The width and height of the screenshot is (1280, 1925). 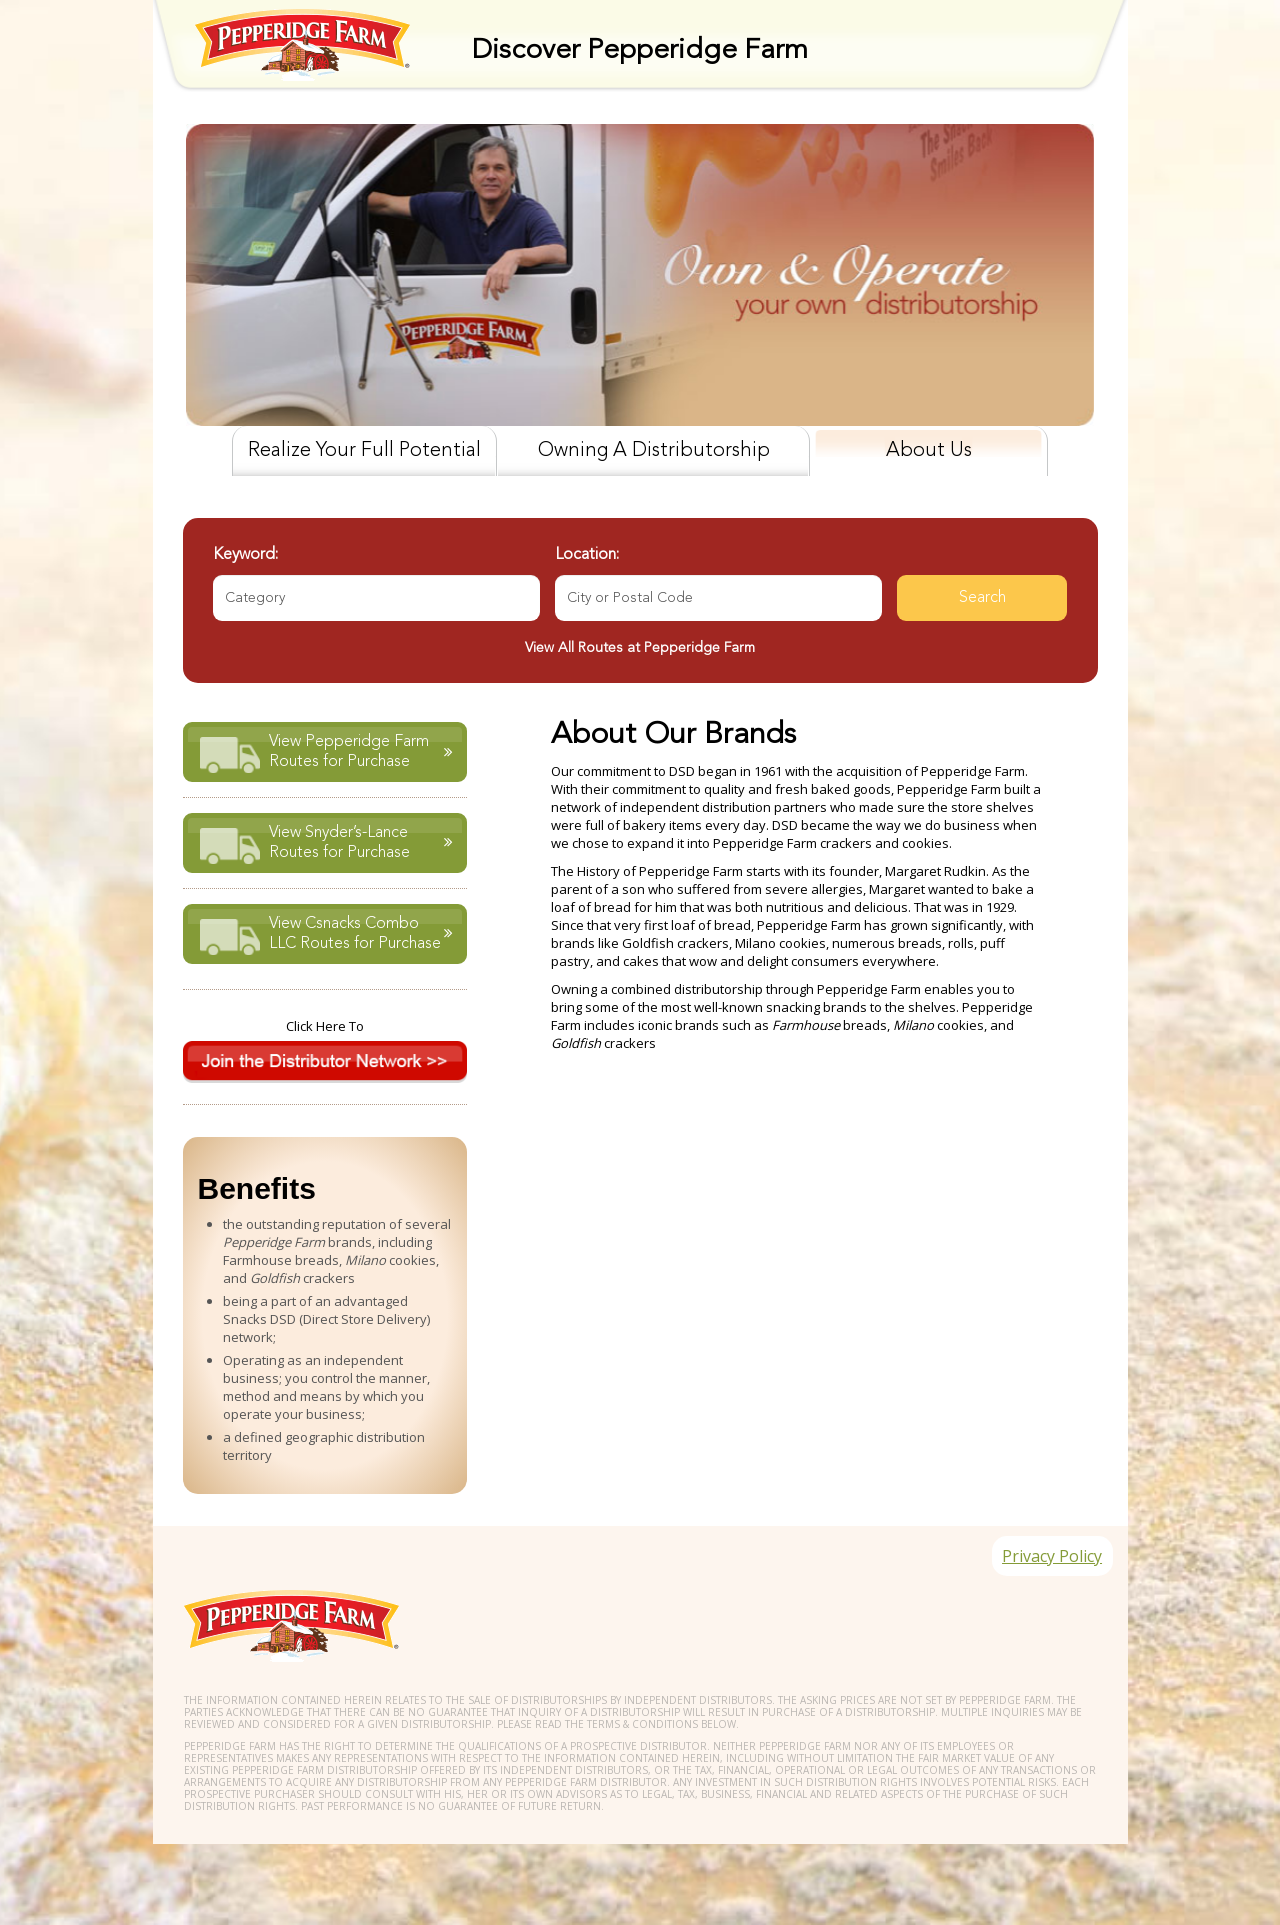 What do you see at coordinates (338, 840) in the screenshot?
I see `View Snyder’s-Lance Routes for Purchase` at bounding box center [338, 840].